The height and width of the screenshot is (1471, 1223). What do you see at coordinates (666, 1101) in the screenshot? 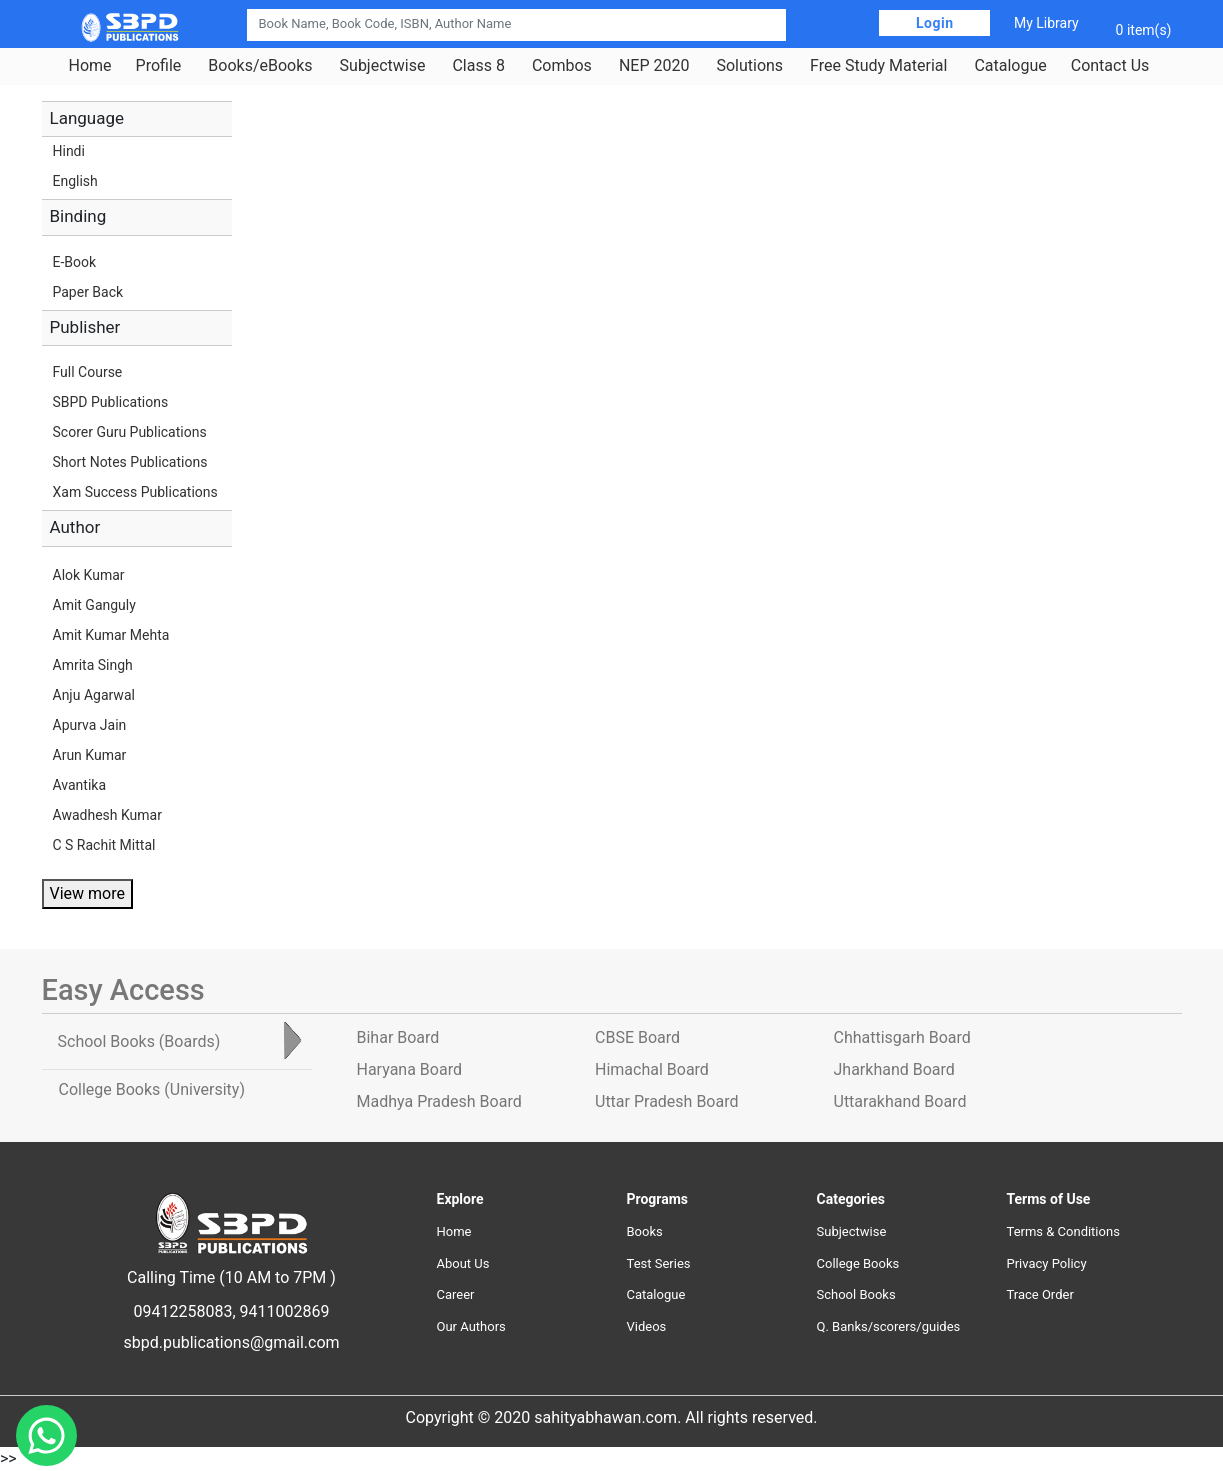
I see `Uttar Pradesh Board` at bounding box center [666, 1101].